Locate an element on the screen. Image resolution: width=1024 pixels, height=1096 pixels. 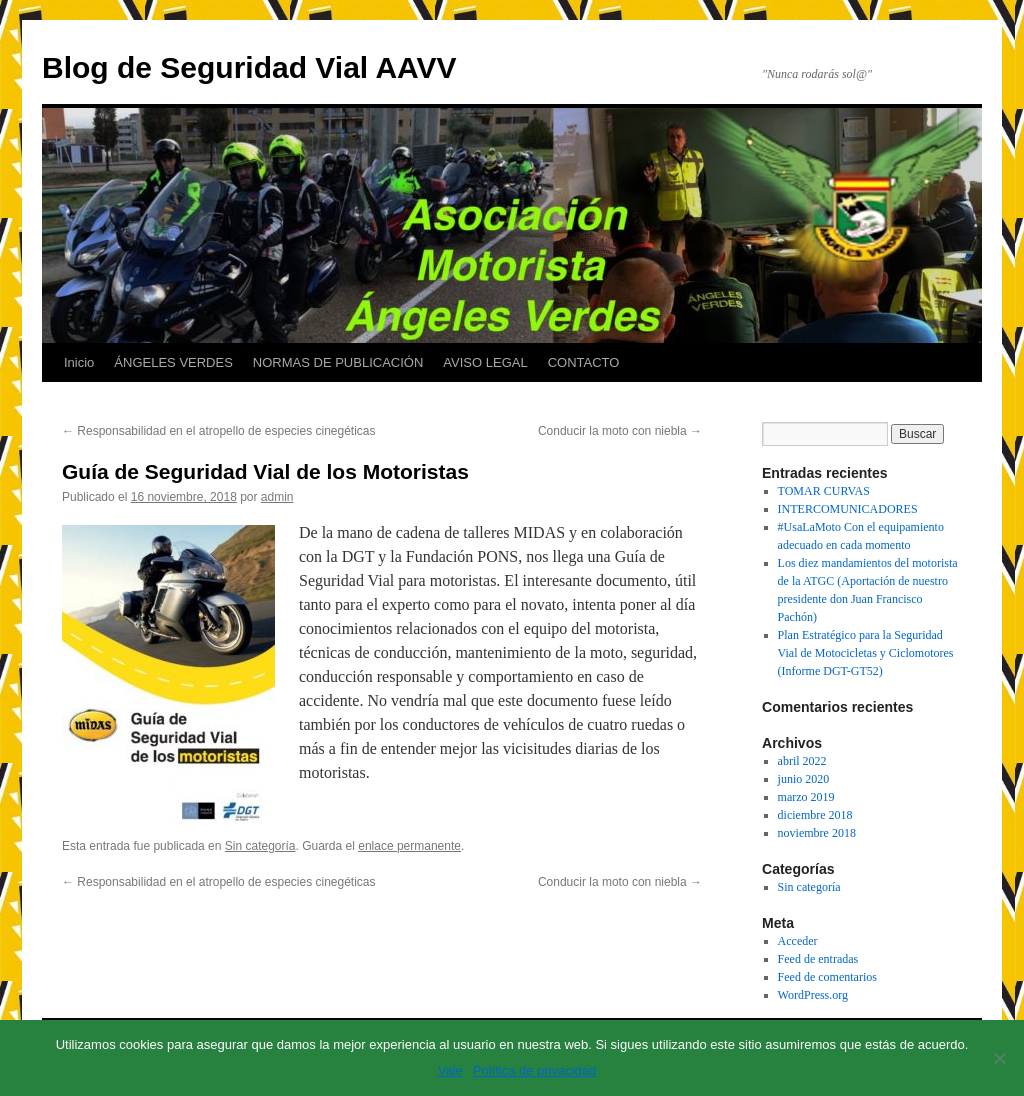
CONTACTO is located at coordinates (584, 362).